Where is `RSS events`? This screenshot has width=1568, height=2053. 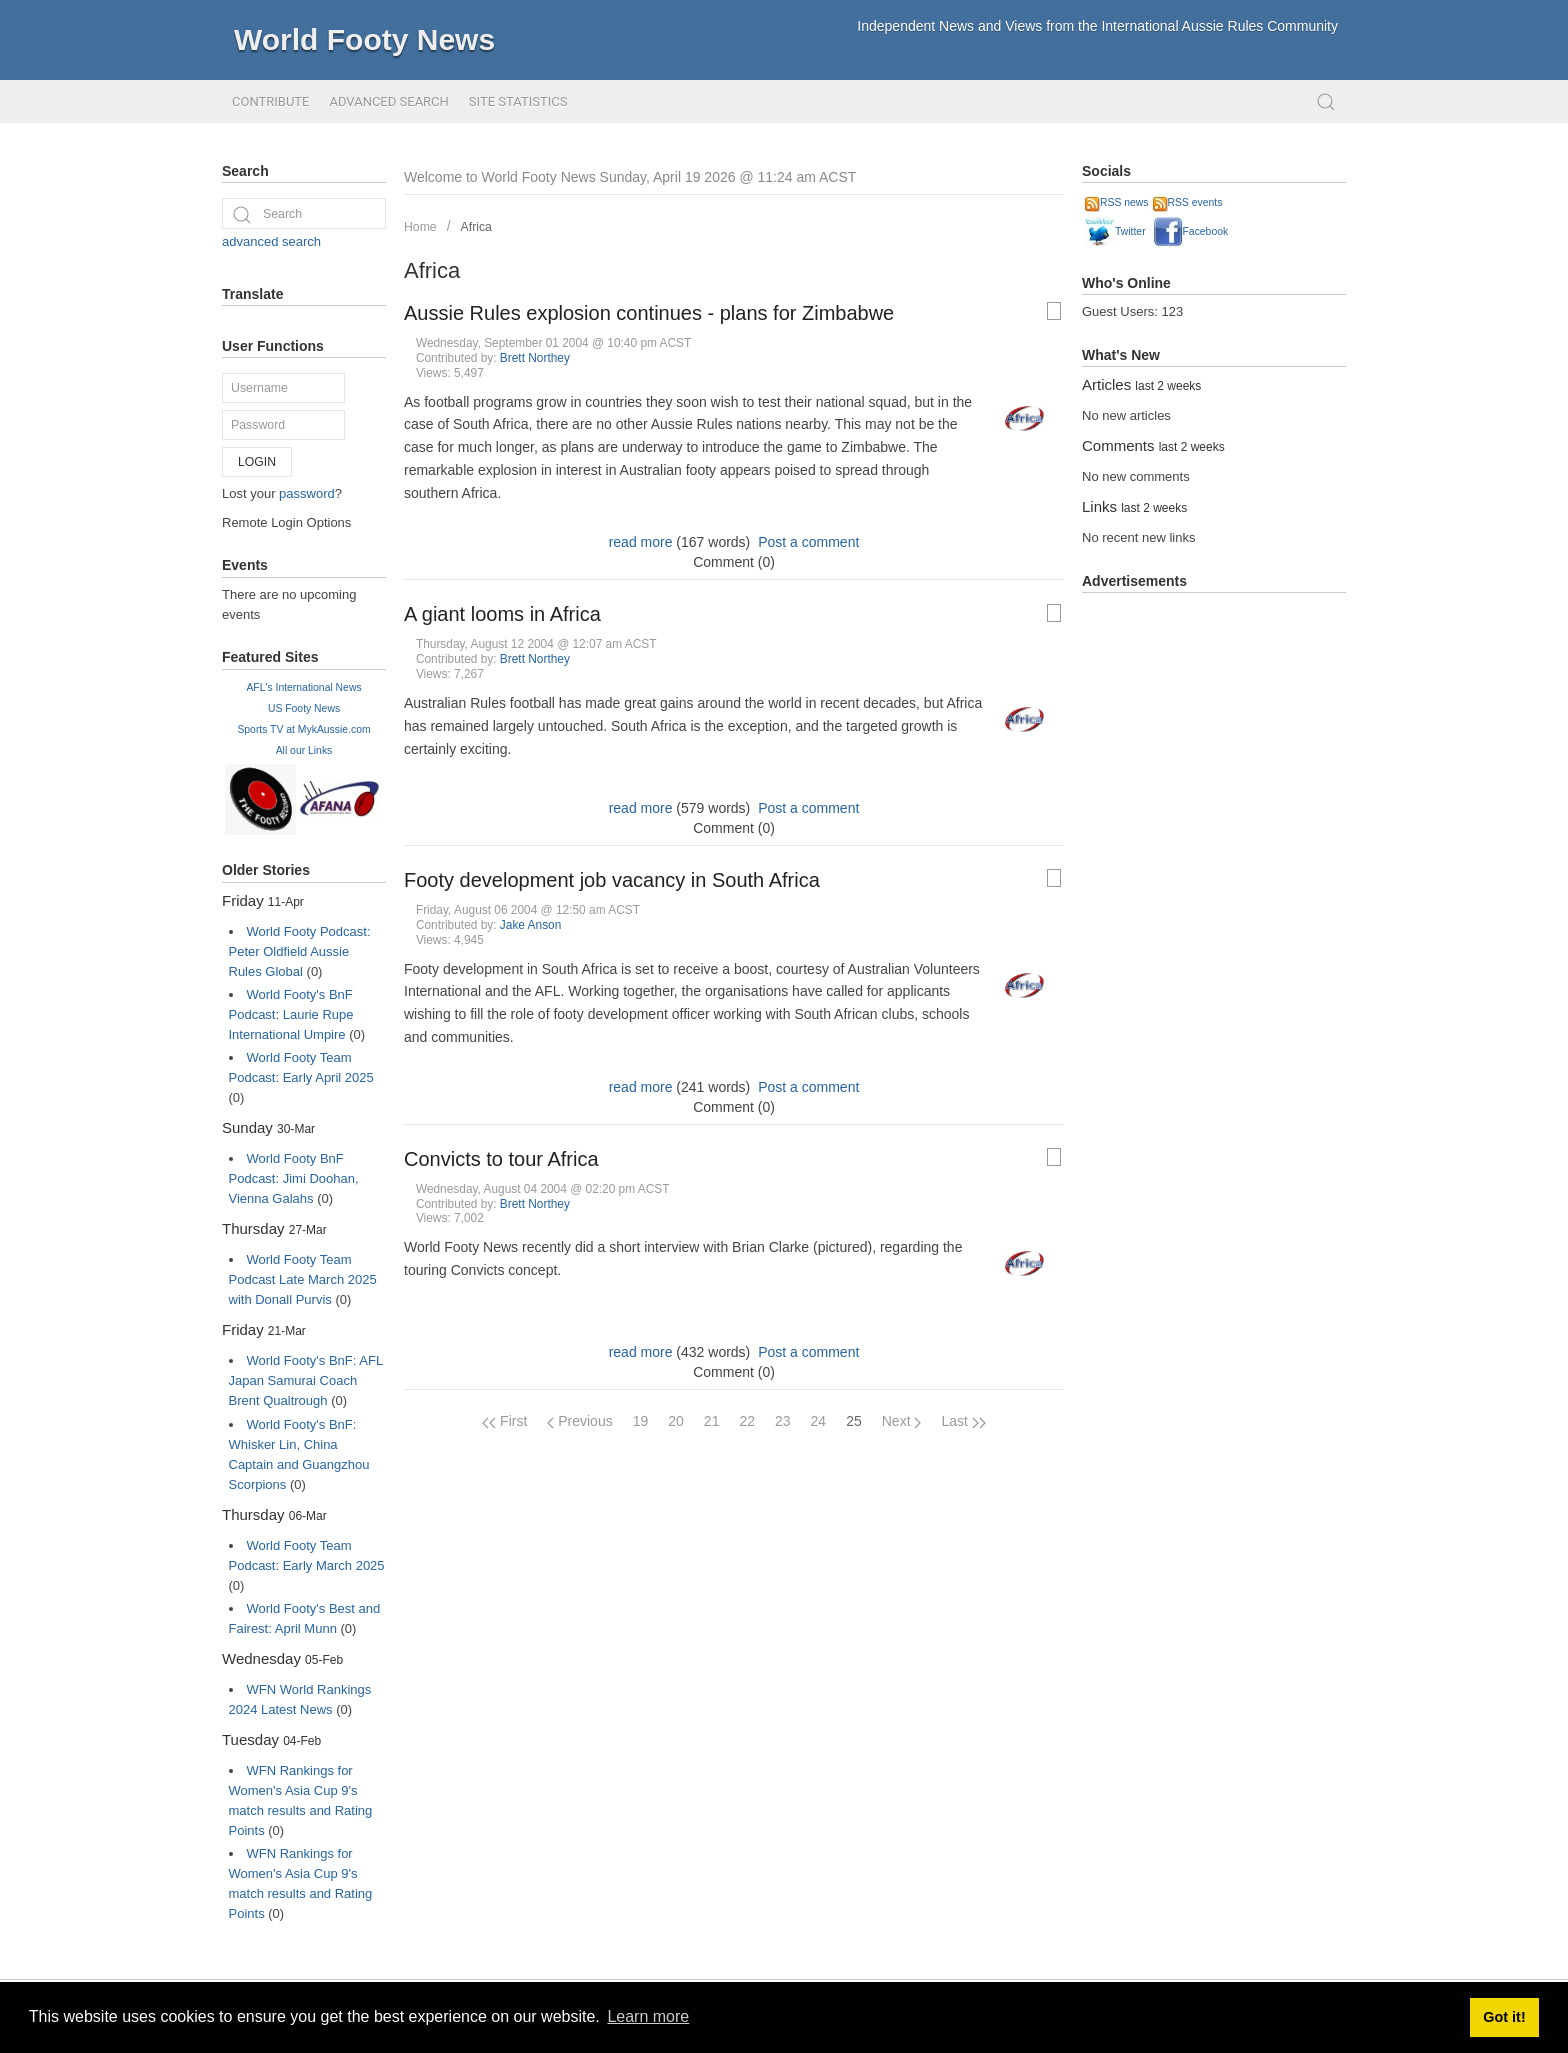
RSS events is located at coordinates (1188, 202).